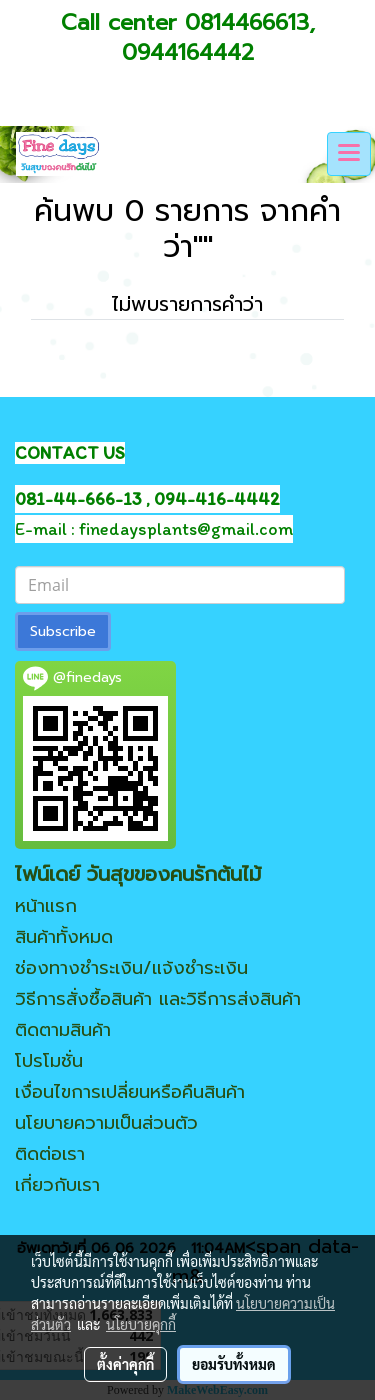 The image size is (375, 1400). I want to click on หน้าแรก, so click(46, 906).